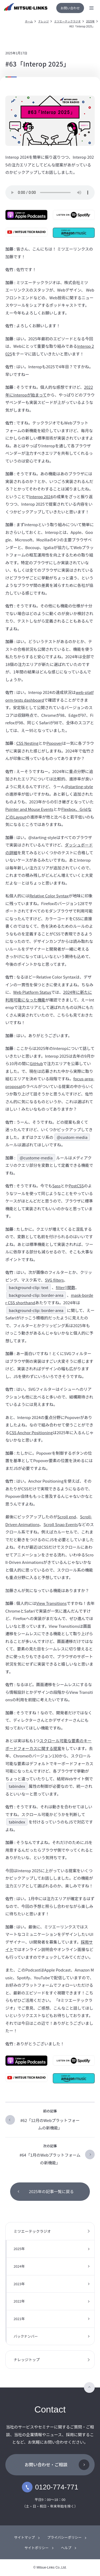 The image size is (100, 2576). I want to click on 2022年, so click(19, 2301).